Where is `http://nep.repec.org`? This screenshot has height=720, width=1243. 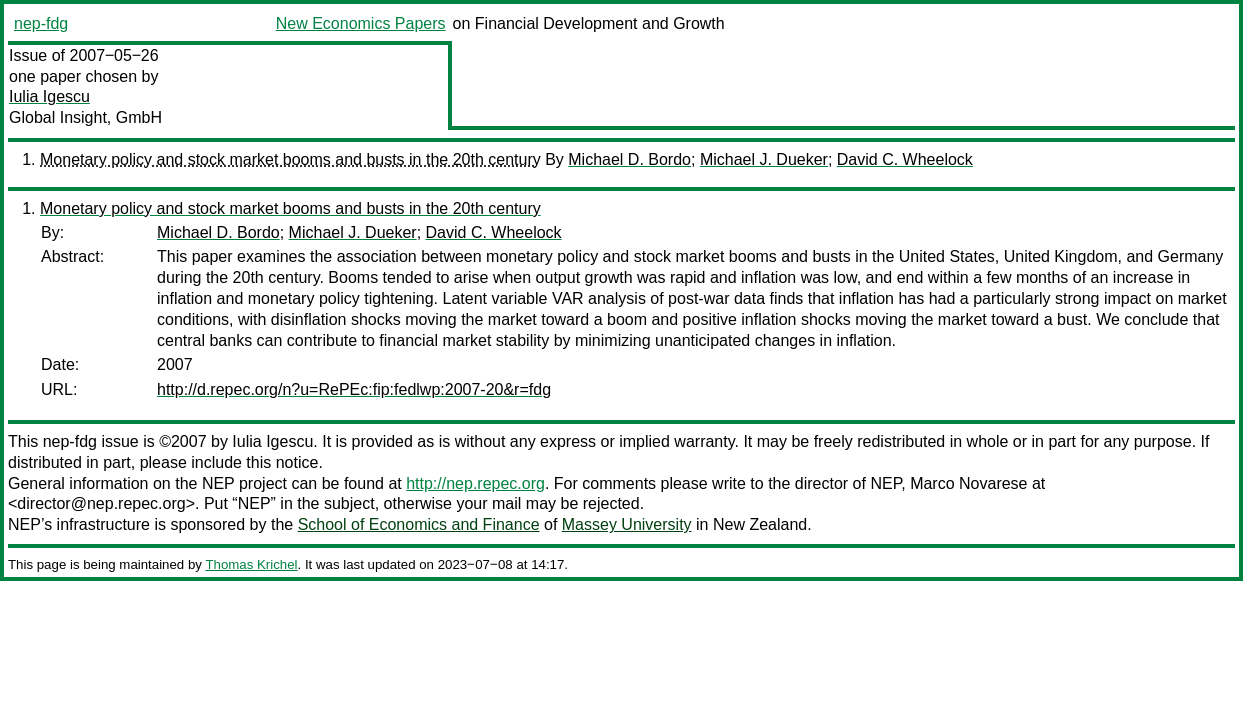 http://nep.repec.org is located at coordinates (475, 483).